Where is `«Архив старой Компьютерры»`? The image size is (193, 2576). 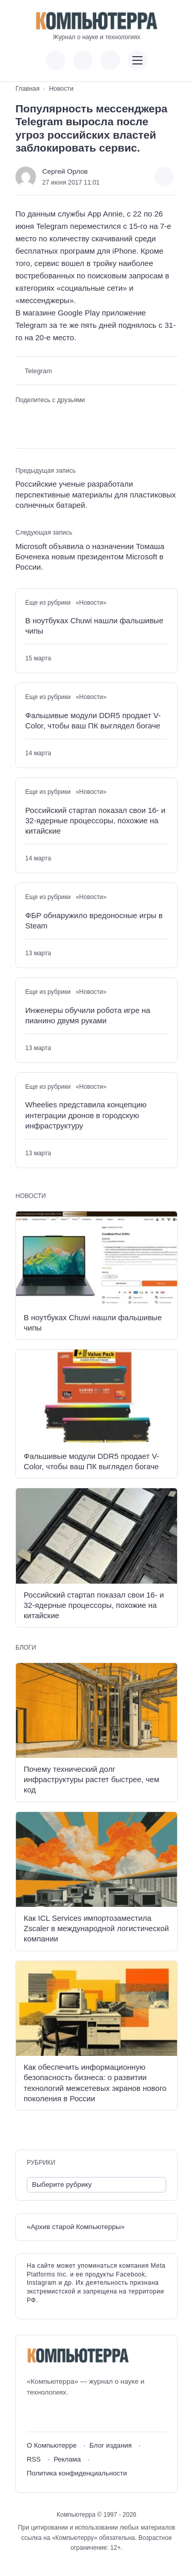 «Архив старой Компьютерры» is located at coordinates (76, 2227).